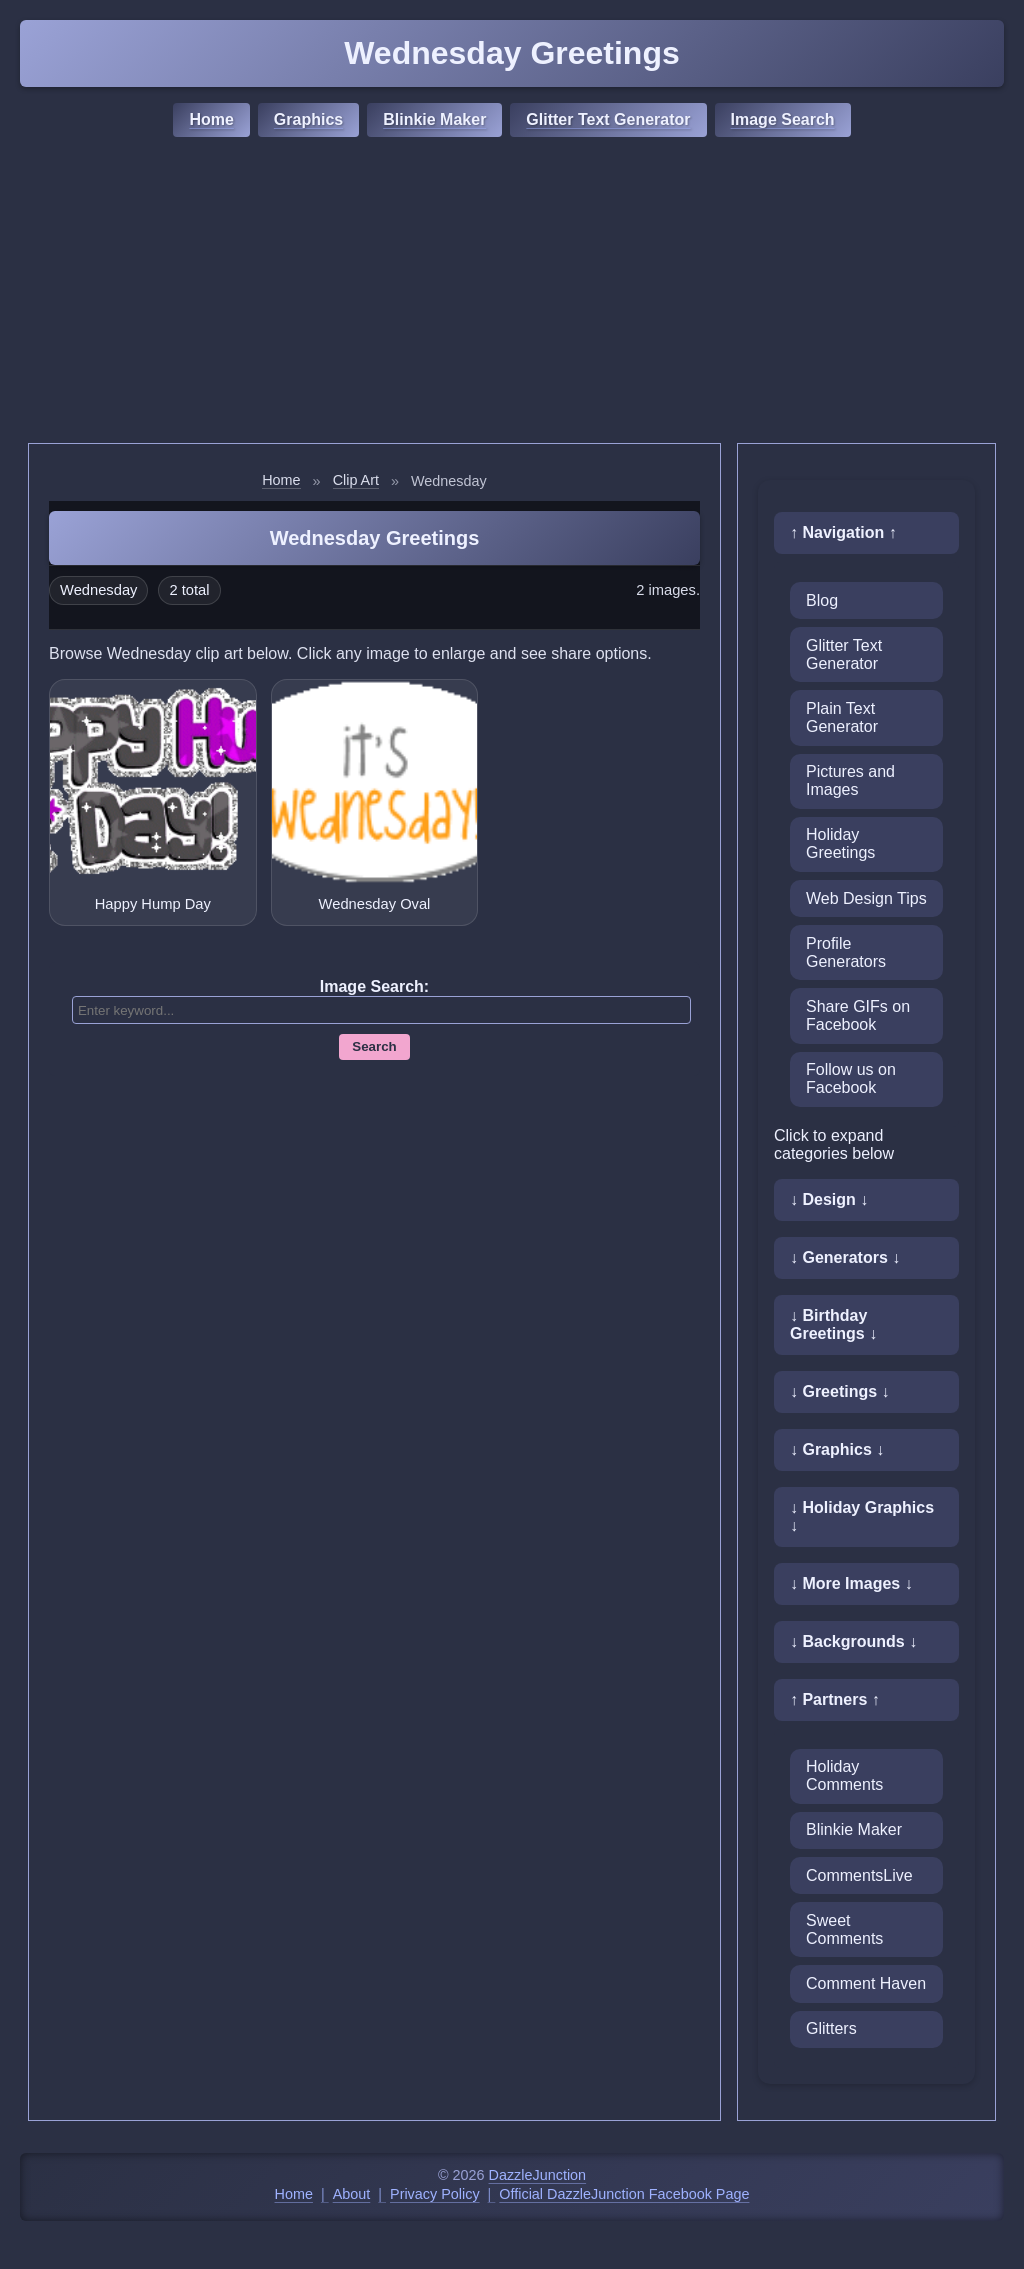 This screenshot has width=1024, height=2269. I want to click on ↑ Navigation ↑, so click(843, 532).